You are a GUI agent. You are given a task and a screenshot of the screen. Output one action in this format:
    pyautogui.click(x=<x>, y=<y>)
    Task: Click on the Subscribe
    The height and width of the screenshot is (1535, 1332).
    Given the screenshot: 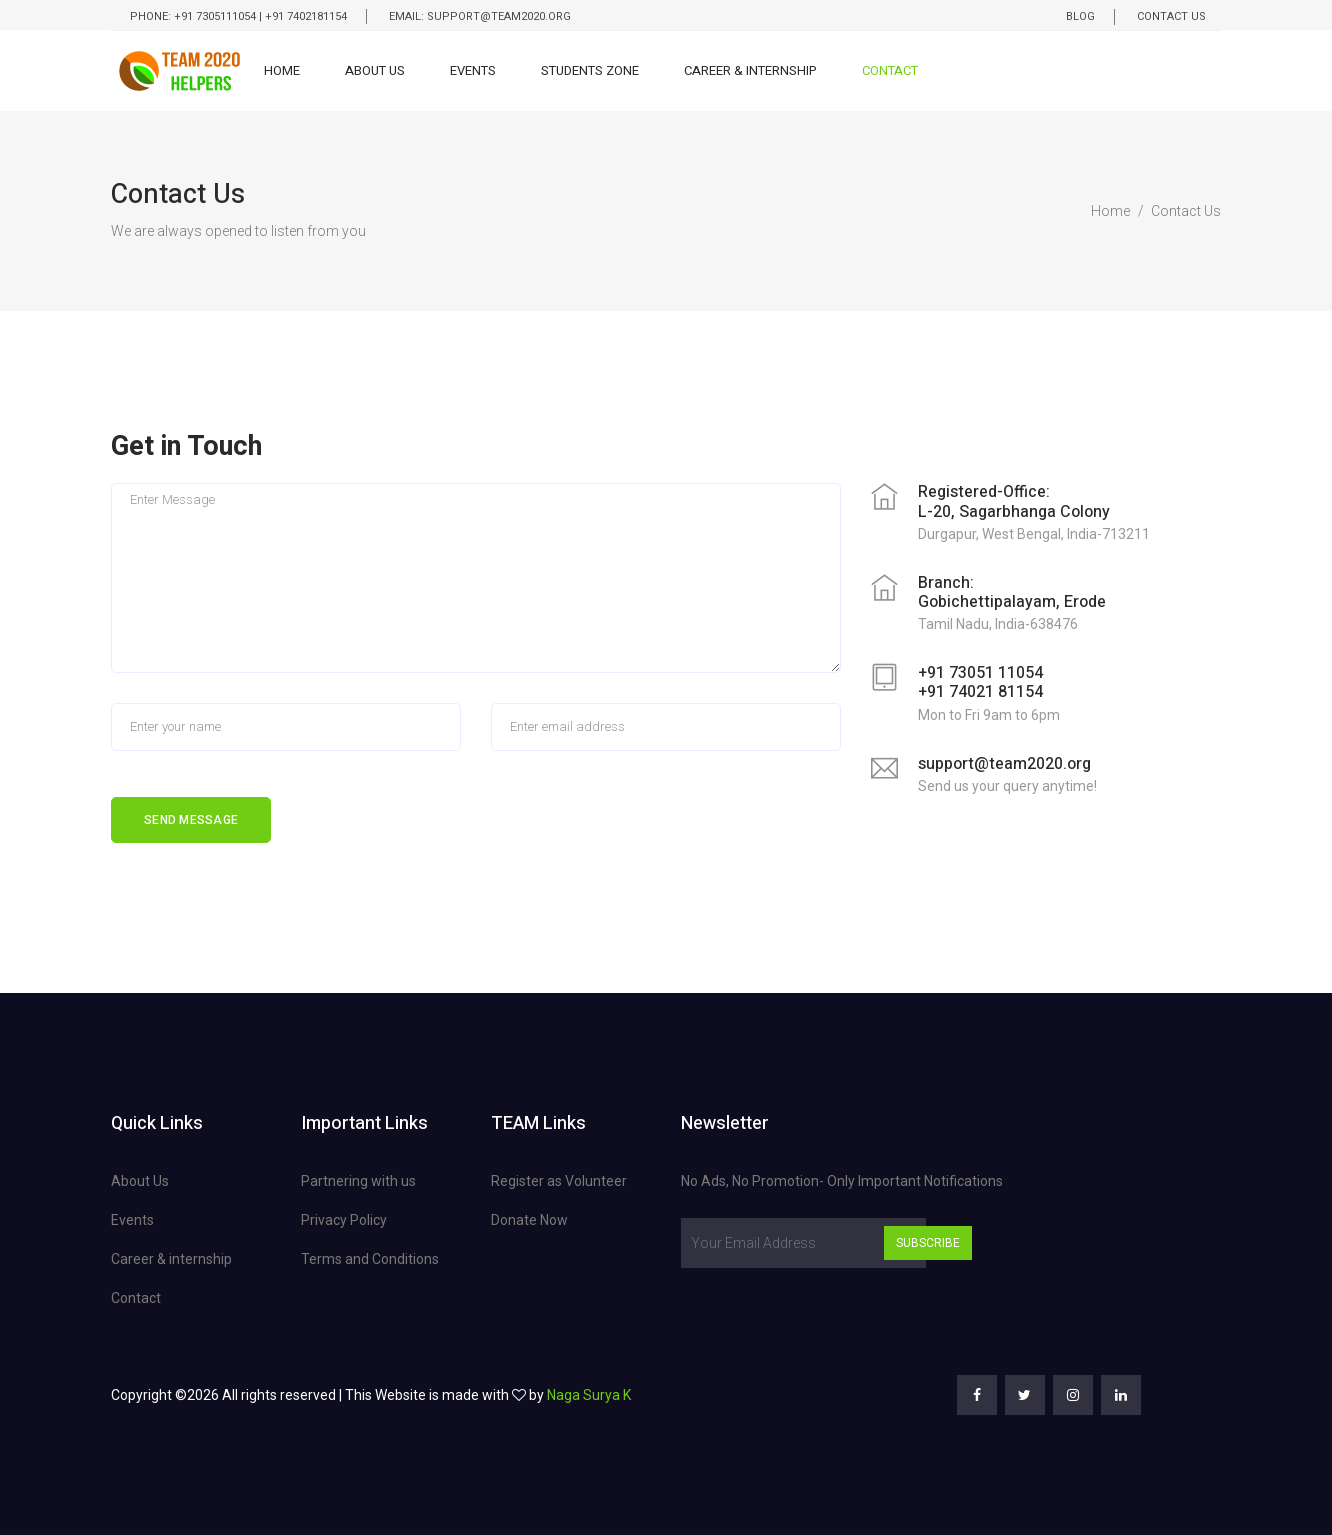 What is the action you would take?
    pyautogui.click(x=928, y=1243)
    